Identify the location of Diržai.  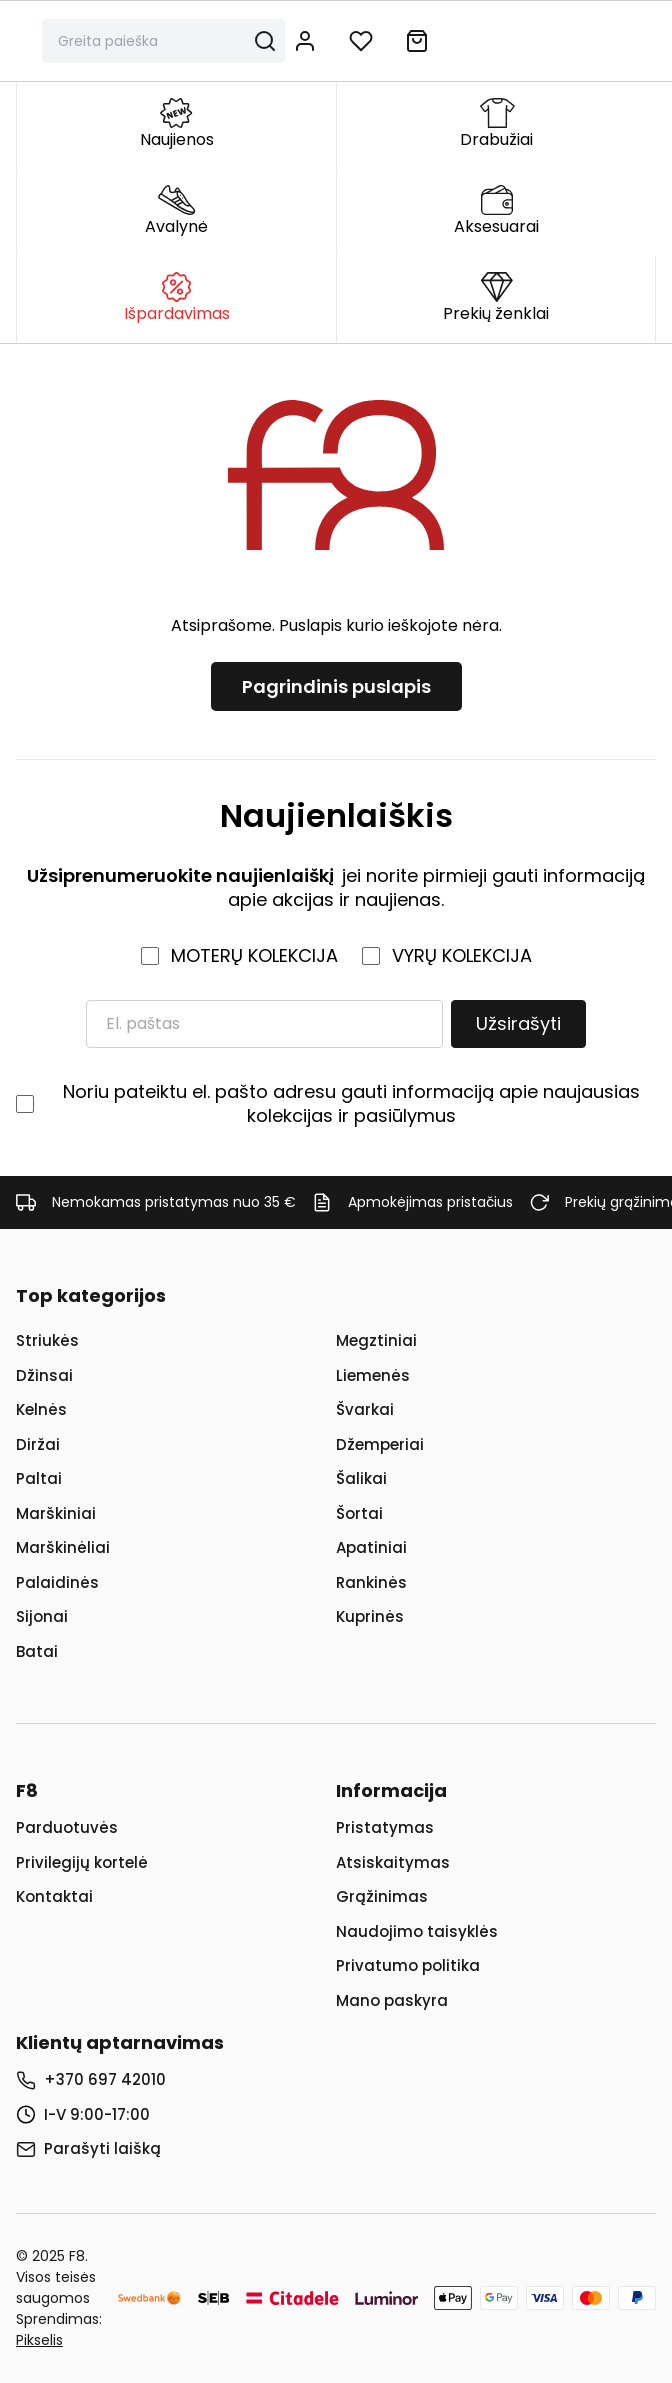
(38, 1444).